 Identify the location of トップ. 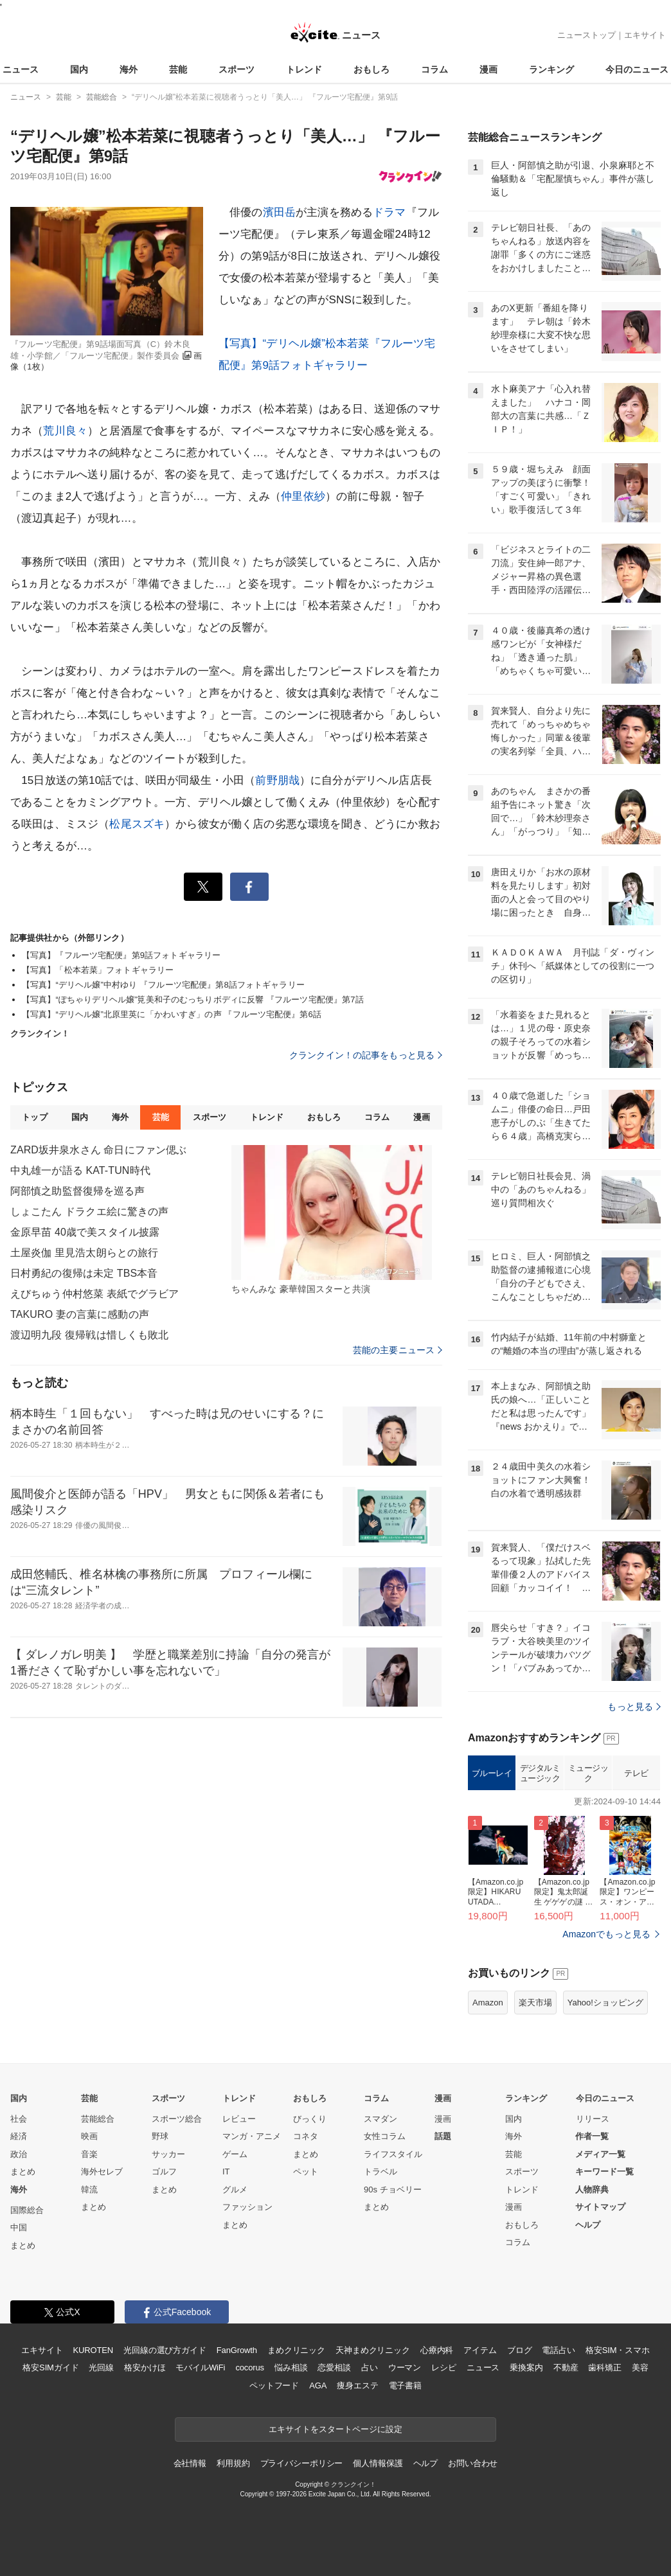
(34, 1117).